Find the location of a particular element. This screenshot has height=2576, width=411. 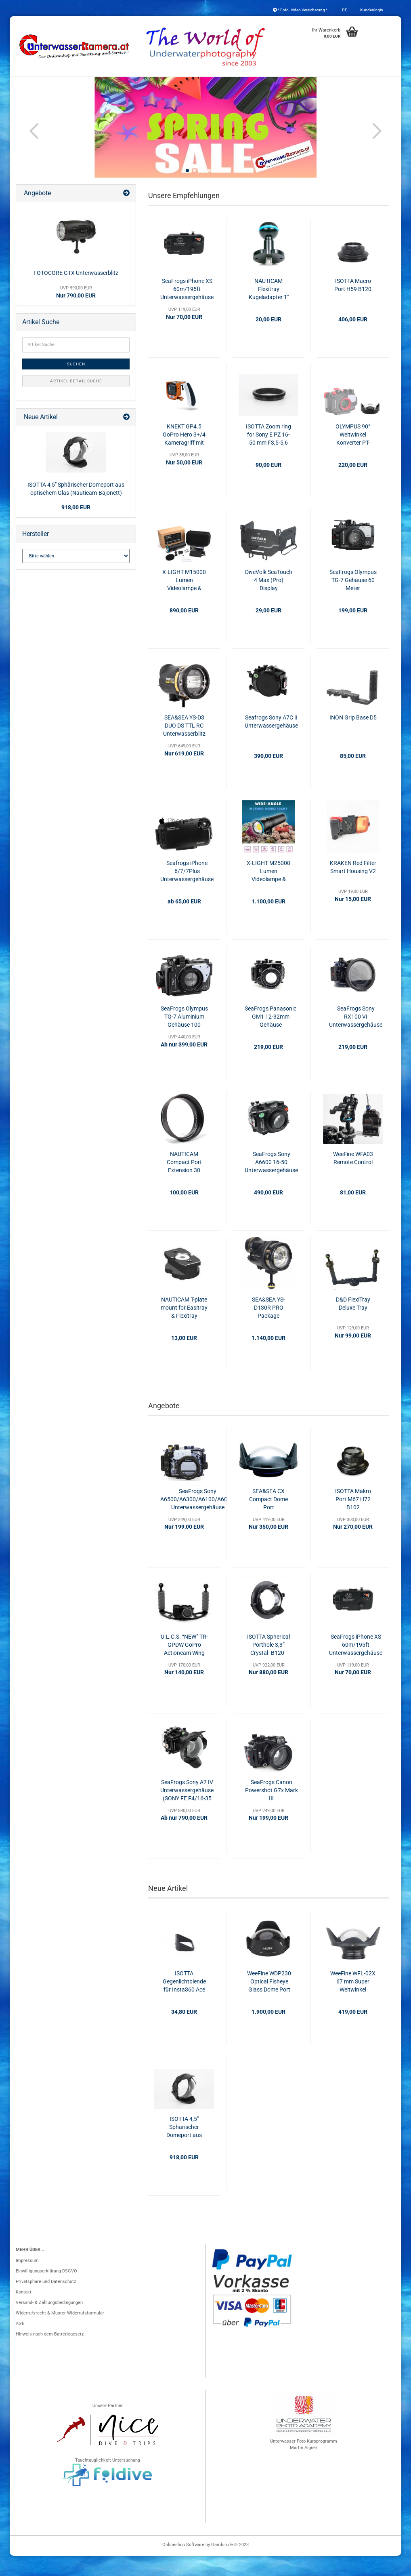

Widerrufsrecht & Muster-Widerrufsformular is located at coordinates (60, 2333).